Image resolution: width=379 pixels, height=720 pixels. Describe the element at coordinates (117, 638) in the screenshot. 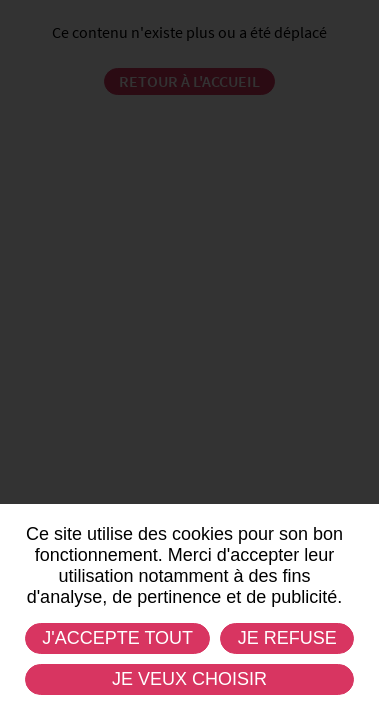

I see `J'accepte tout` at that location.